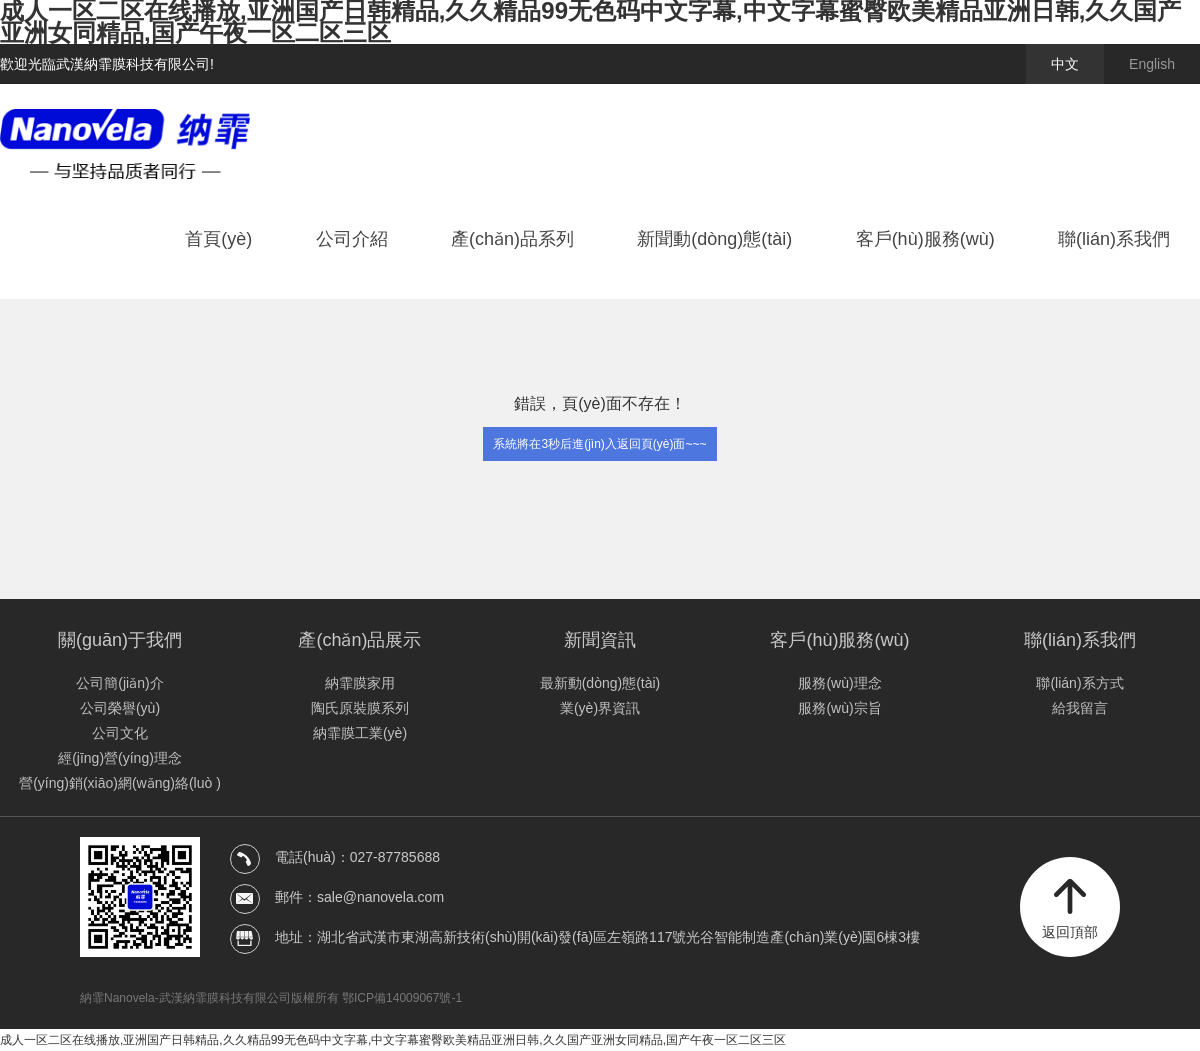 The height and width of the screenshot is (1051, 1200). Describe the element at coordinates (1152, 64) in the screenshot. I see `English` at that location.